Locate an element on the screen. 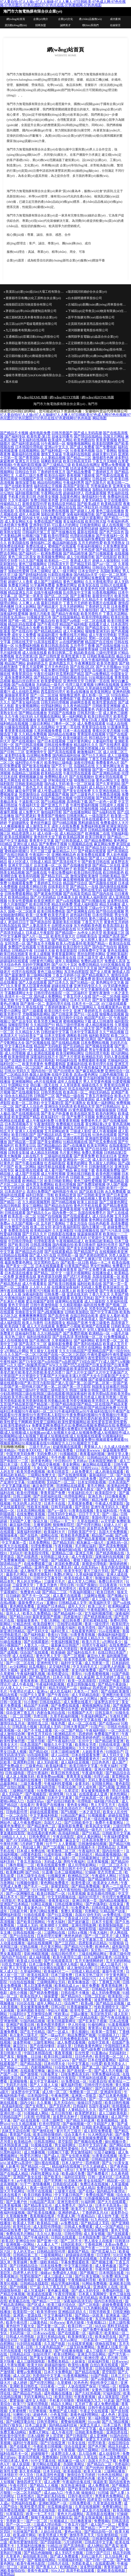 The image size is (131, 2576). 91老司机精品 is located at coordinates (87, 2297).